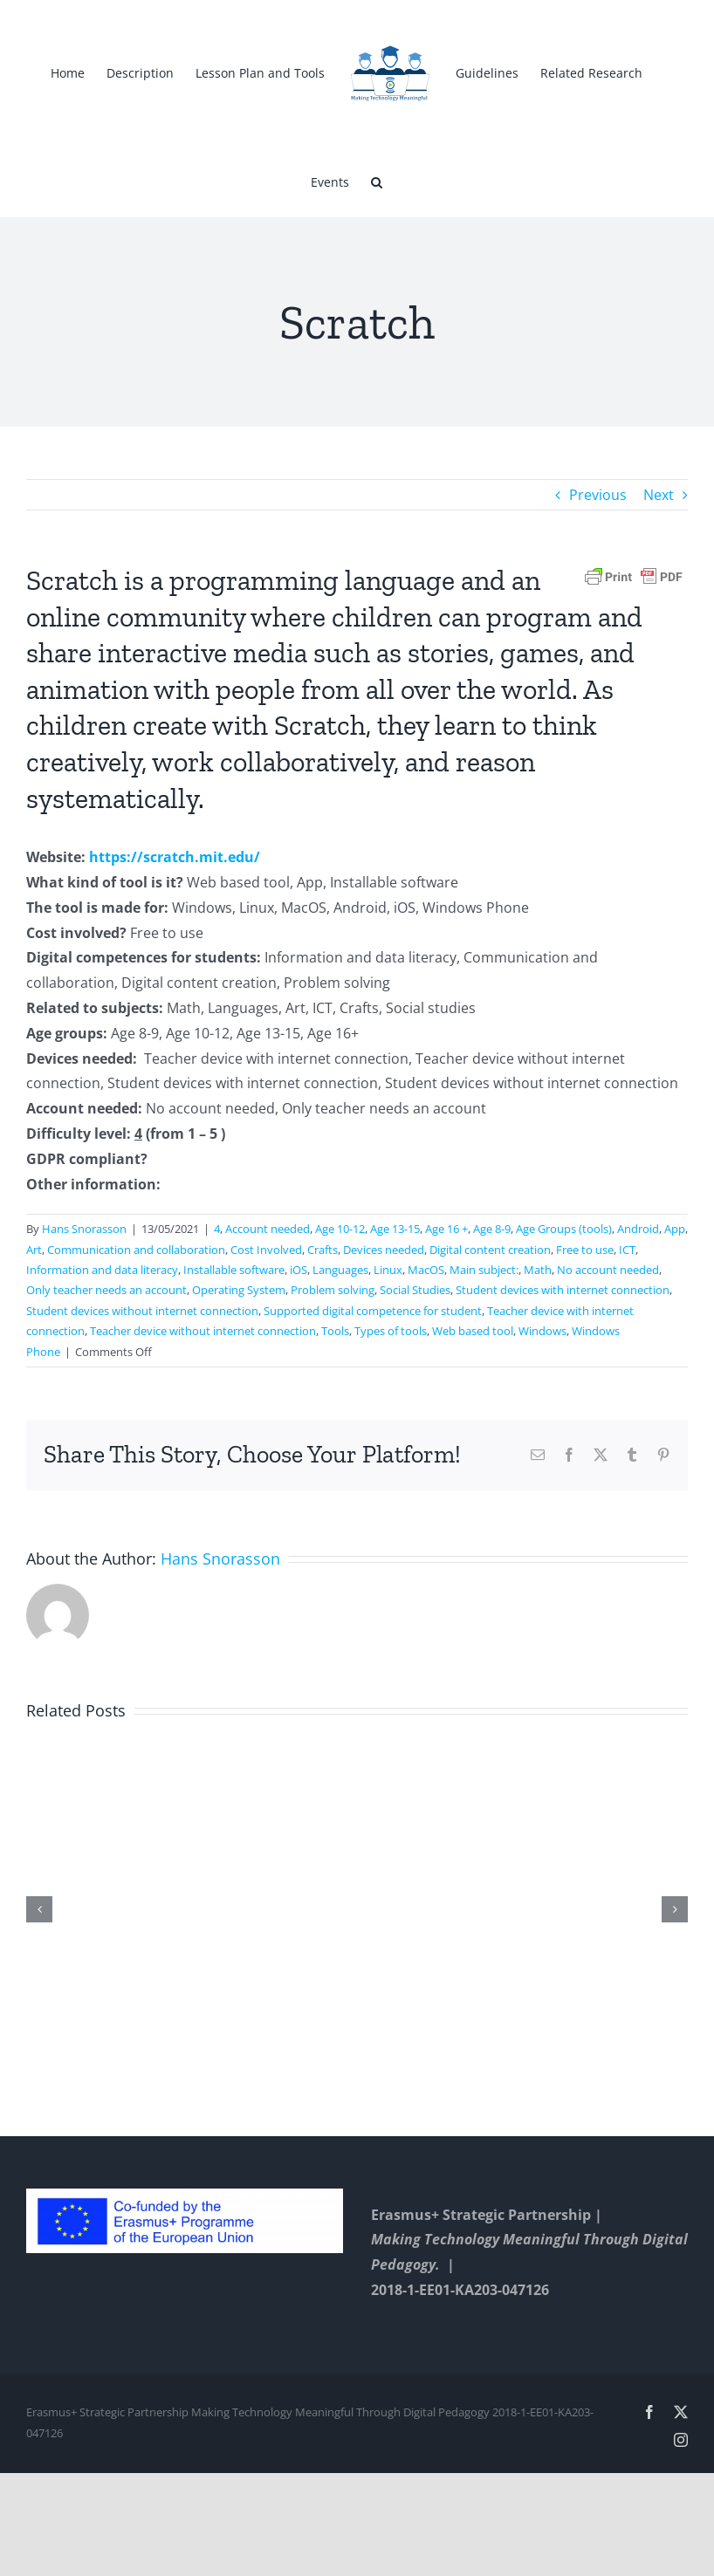  I want to click on Linux, so click(388, 1270).